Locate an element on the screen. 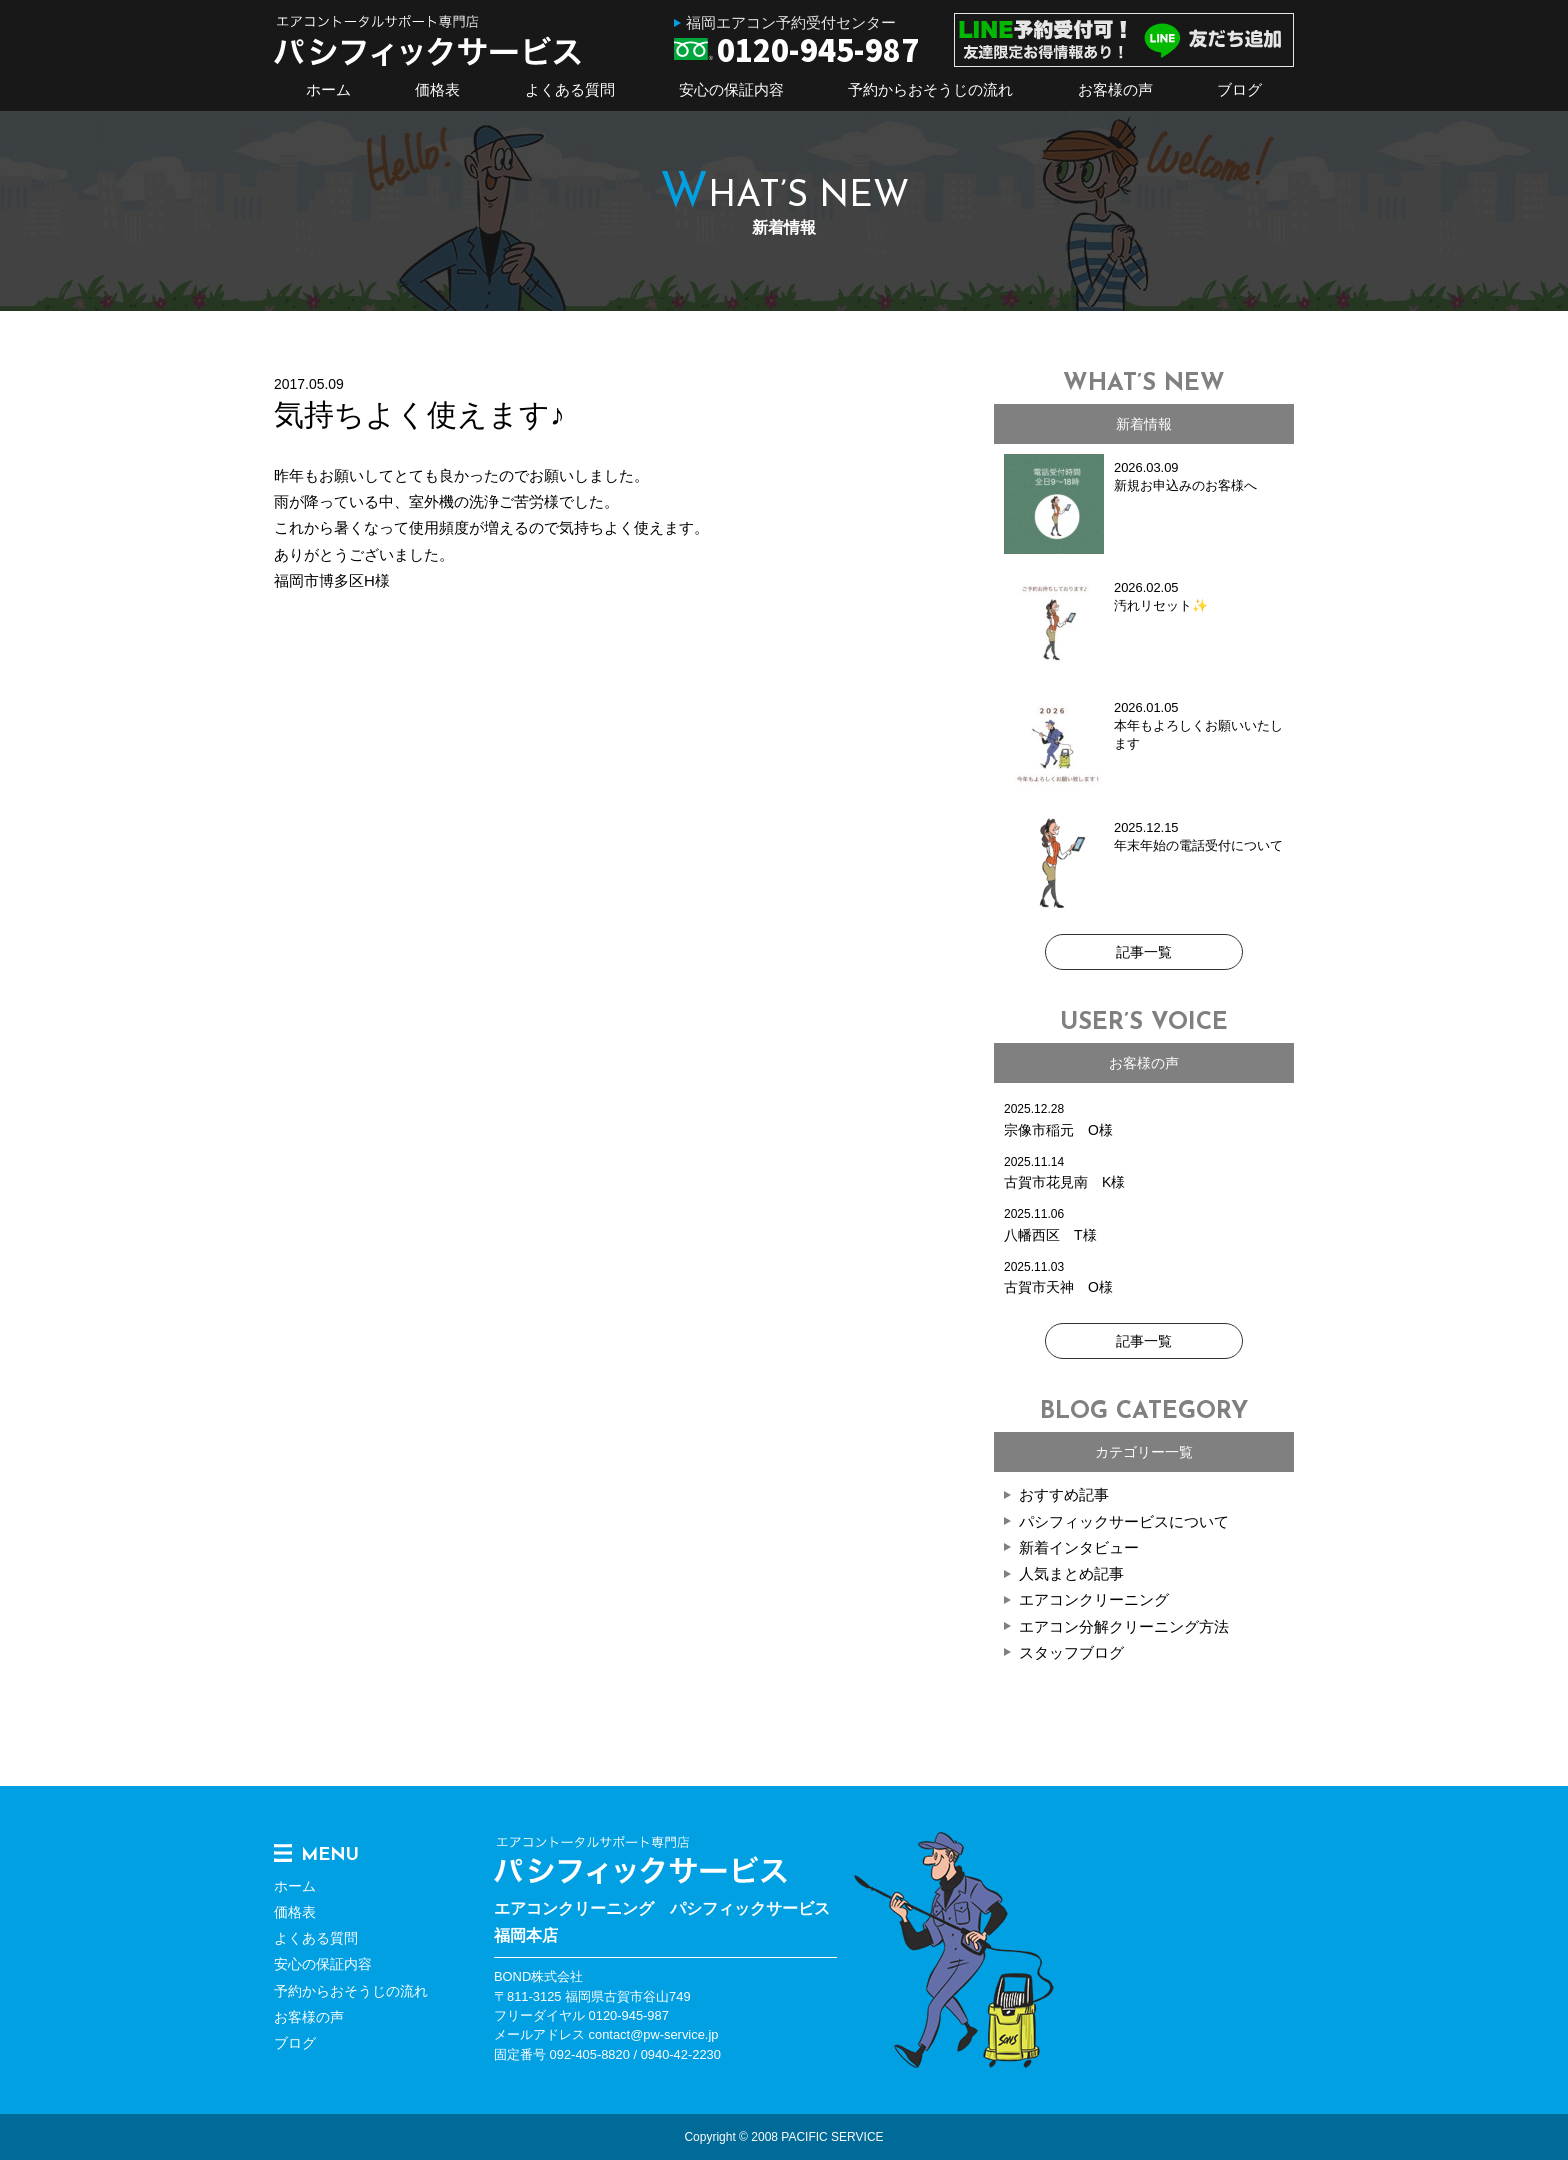 The image size is (1568, 2160). 価格表 is located at coordinates (437, 89).